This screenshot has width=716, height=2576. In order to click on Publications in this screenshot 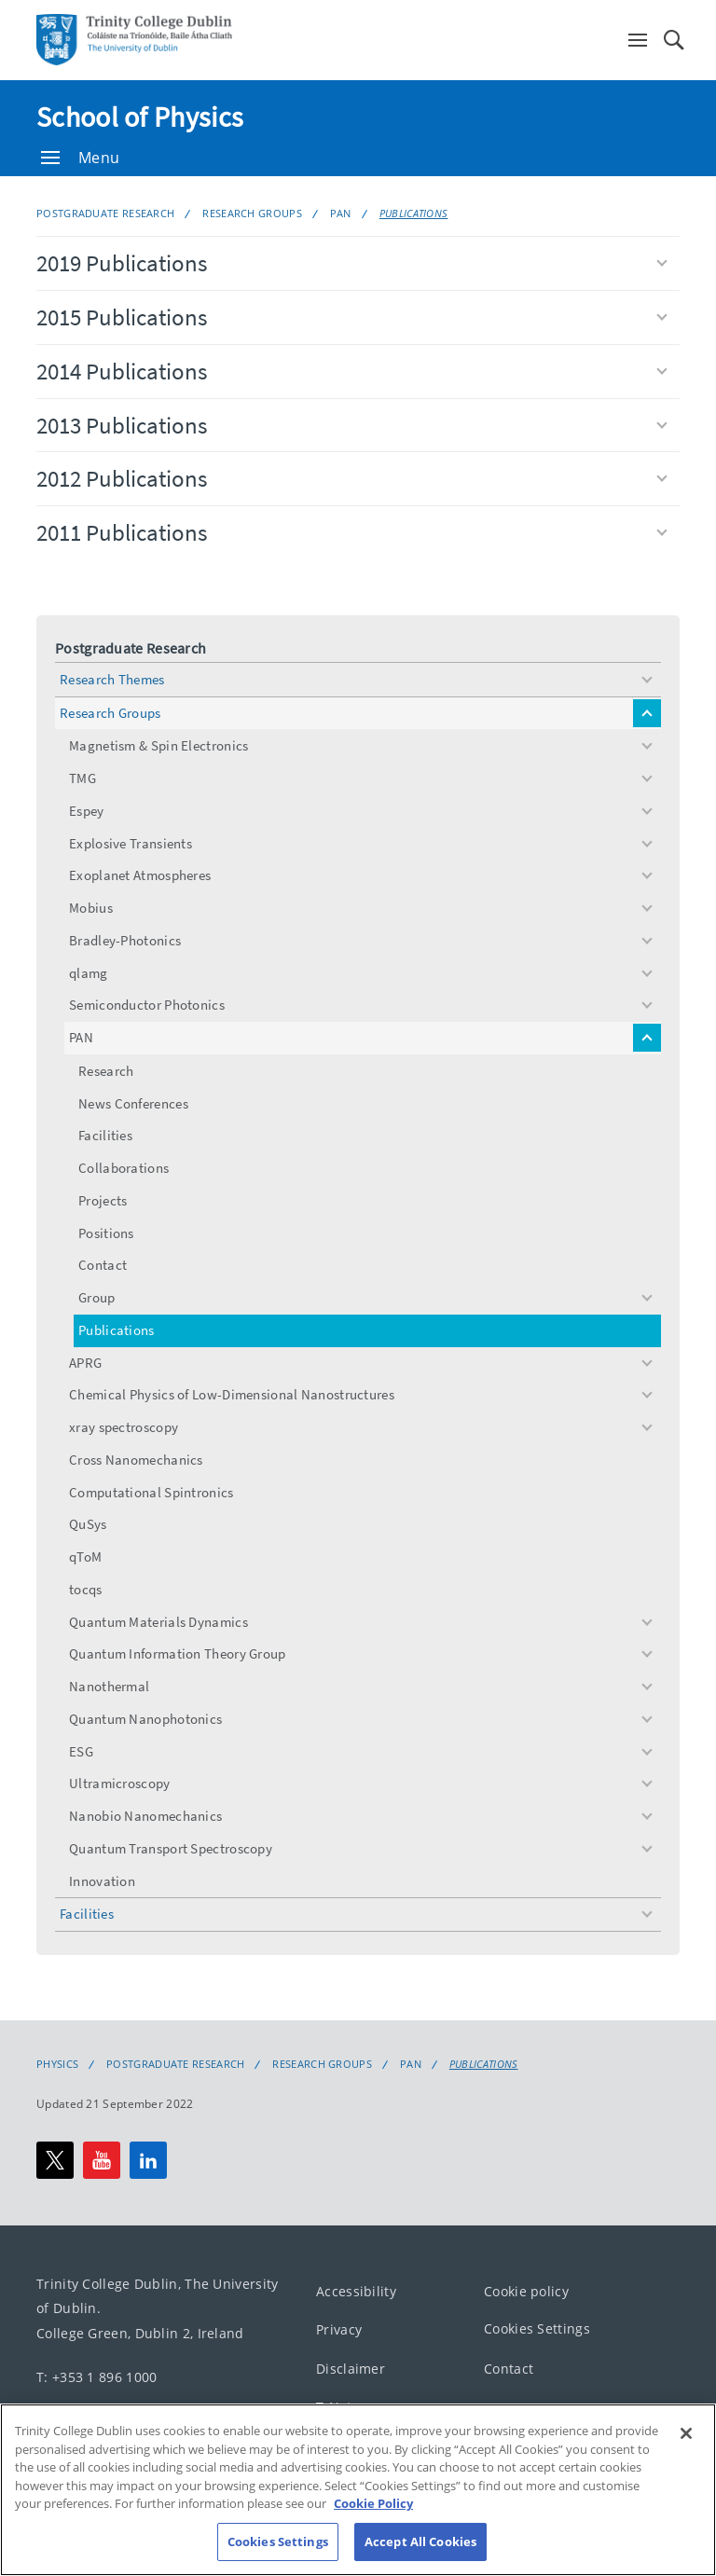, I will do `click(413, 213)`.